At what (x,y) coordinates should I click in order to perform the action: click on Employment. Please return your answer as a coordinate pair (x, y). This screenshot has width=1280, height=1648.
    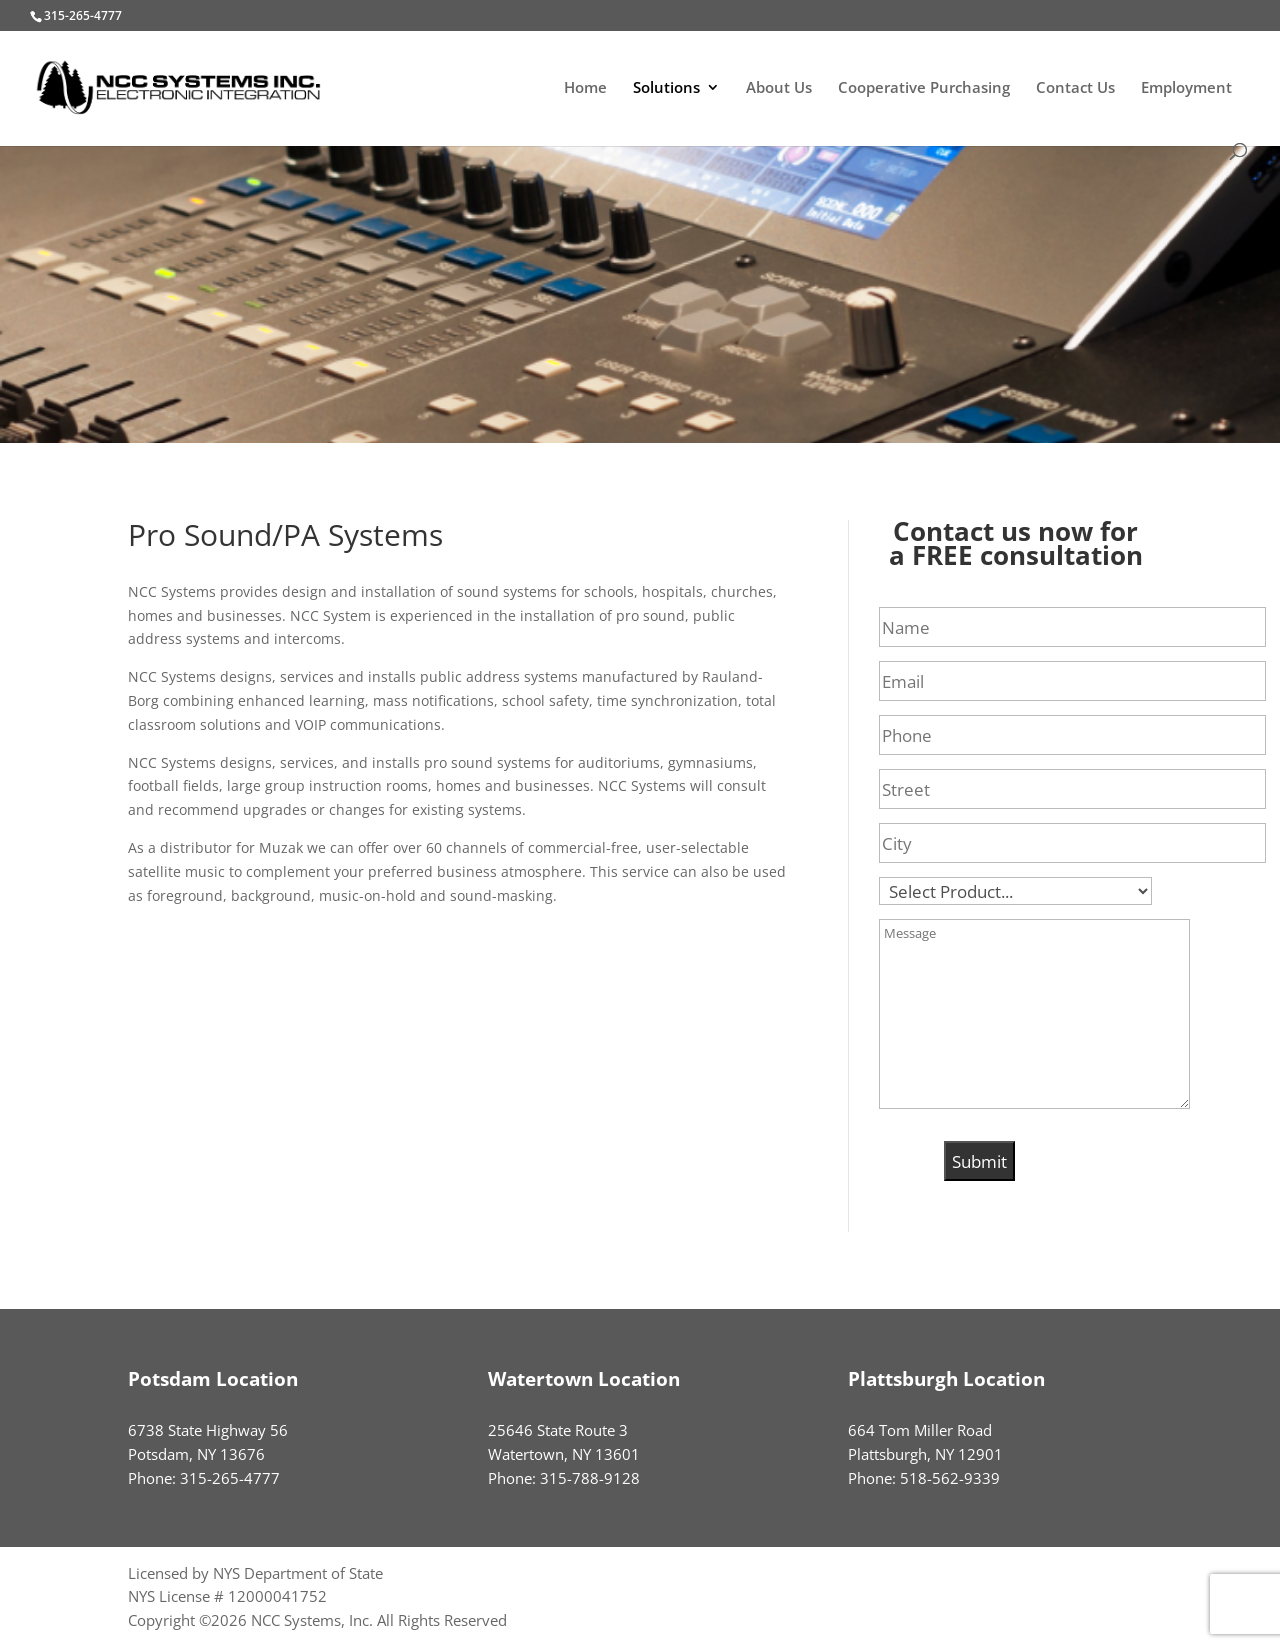
    Looking at the image, I should click on (1186, 88).